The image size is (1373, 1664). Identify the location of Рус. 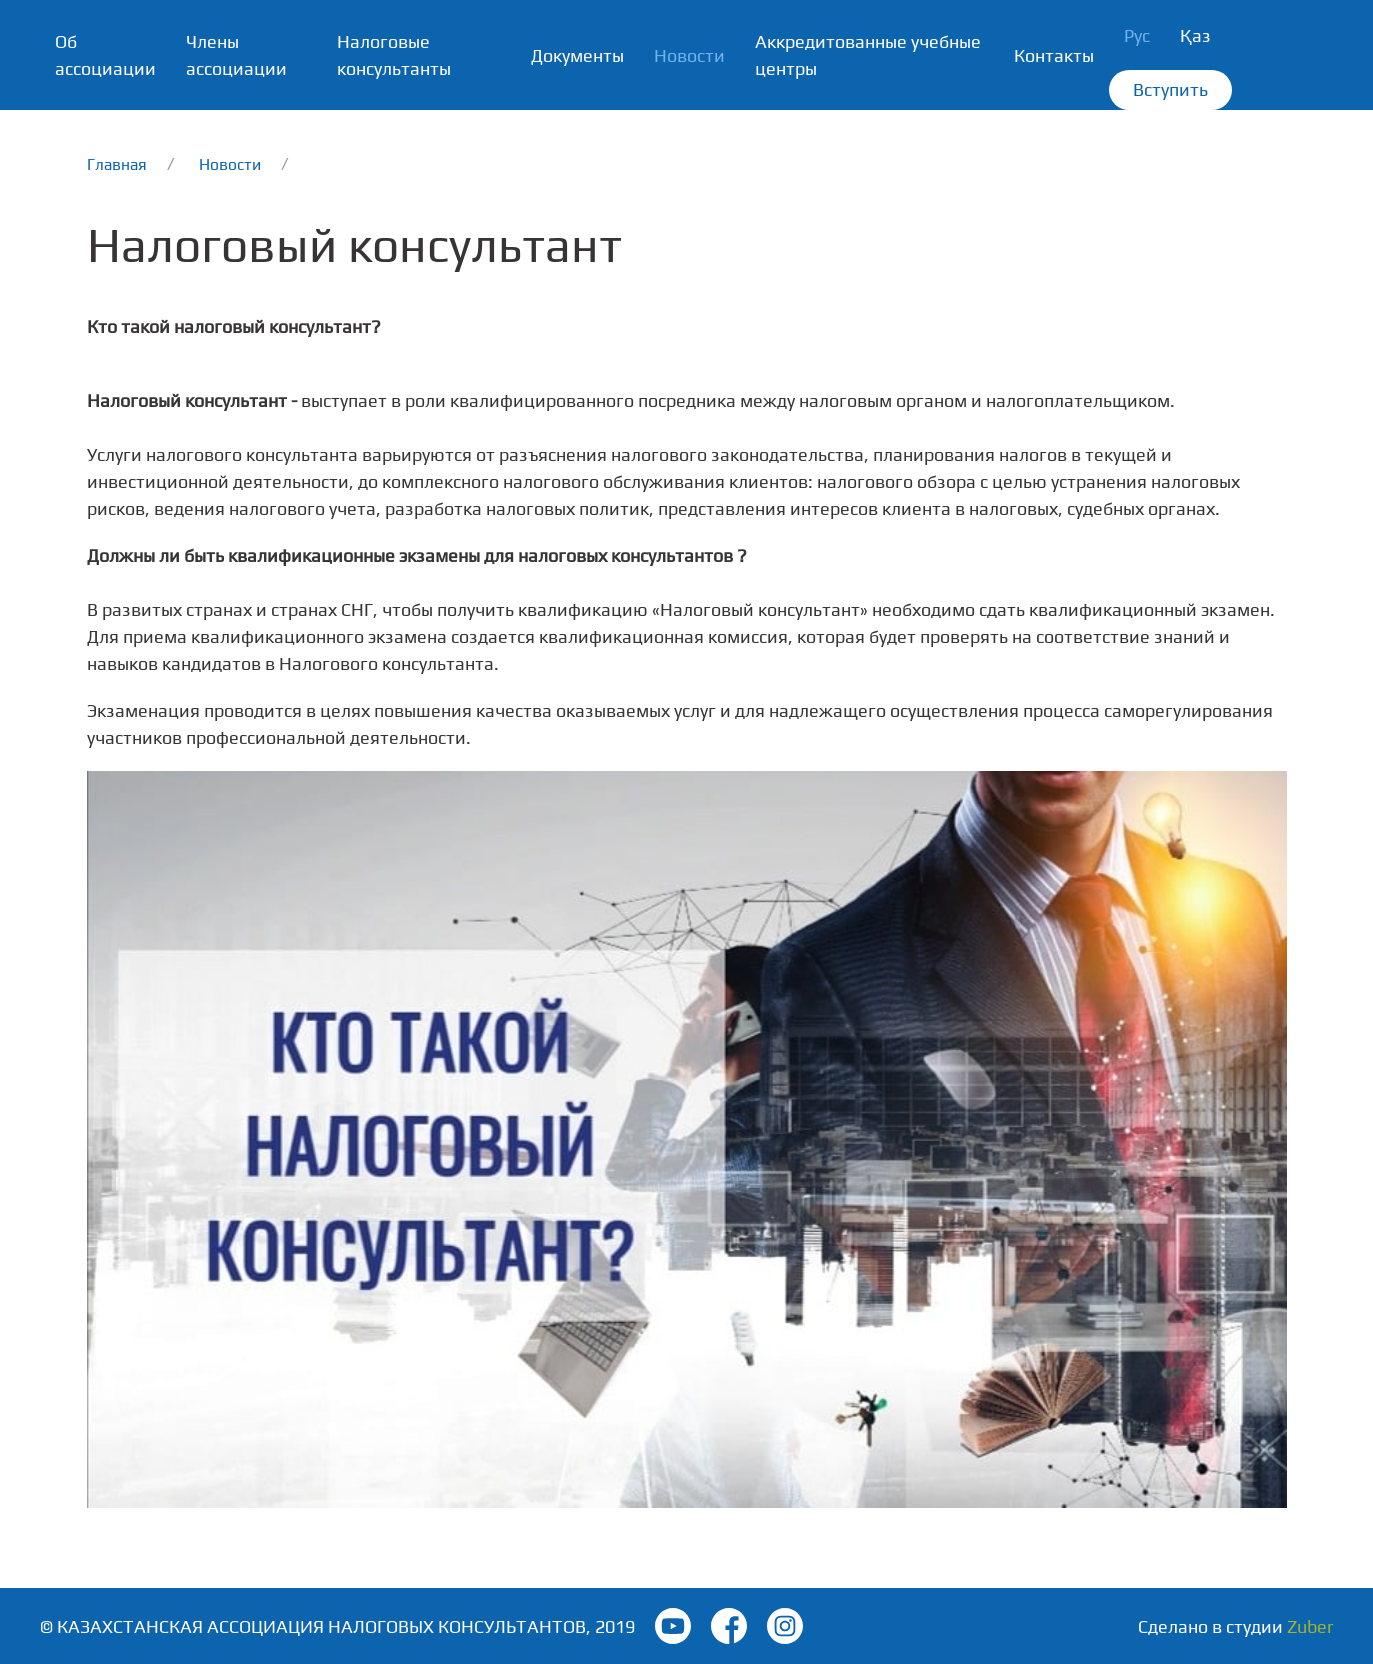
(1137, 35).